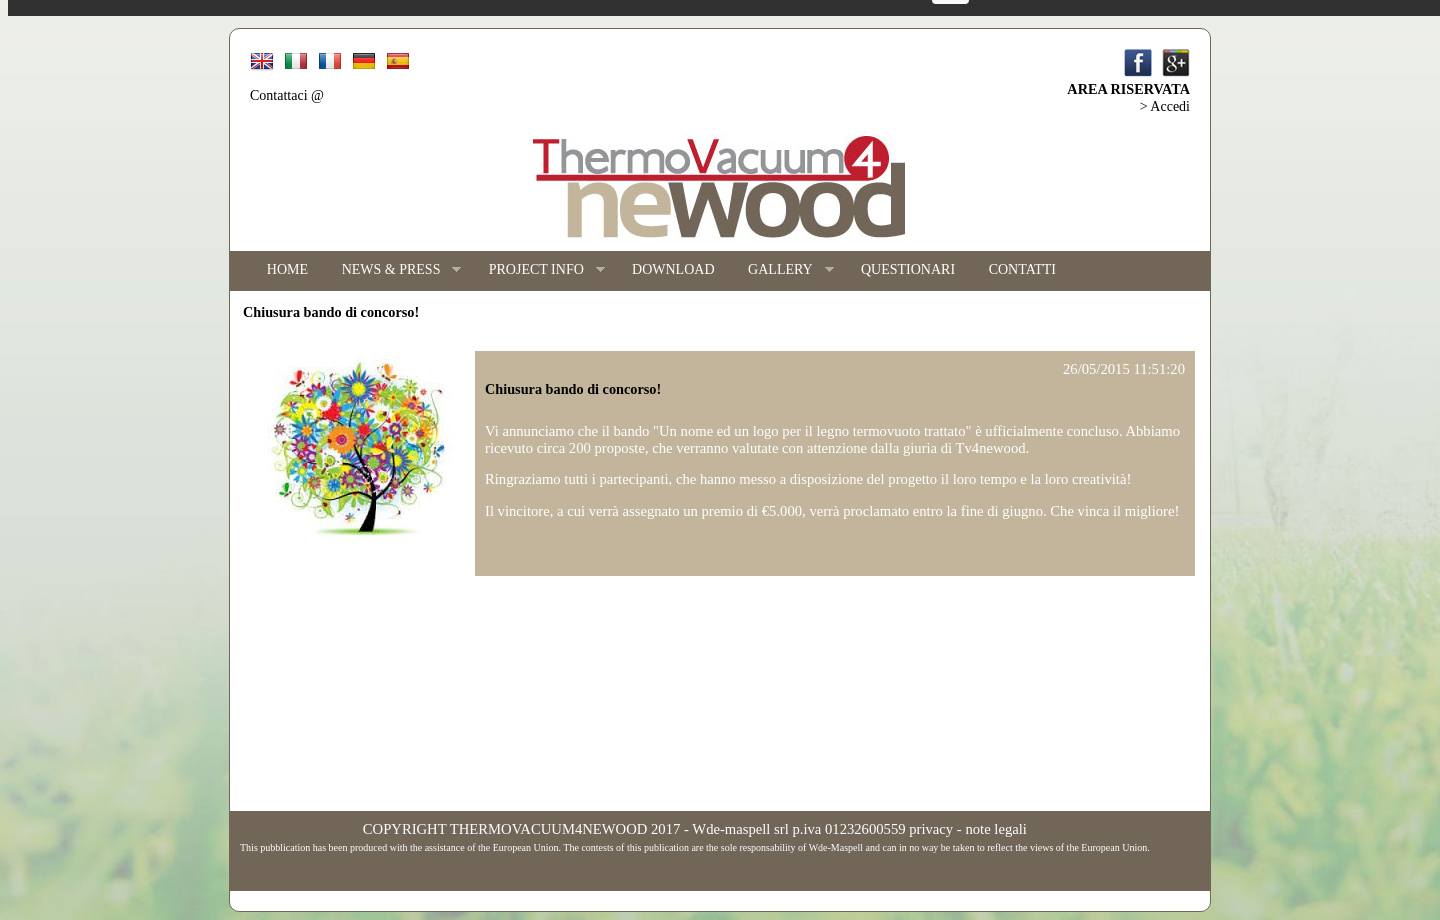 This screenshot has width=1440, height=920. I want to click on NEWS & PRESS, so click(393, 270).